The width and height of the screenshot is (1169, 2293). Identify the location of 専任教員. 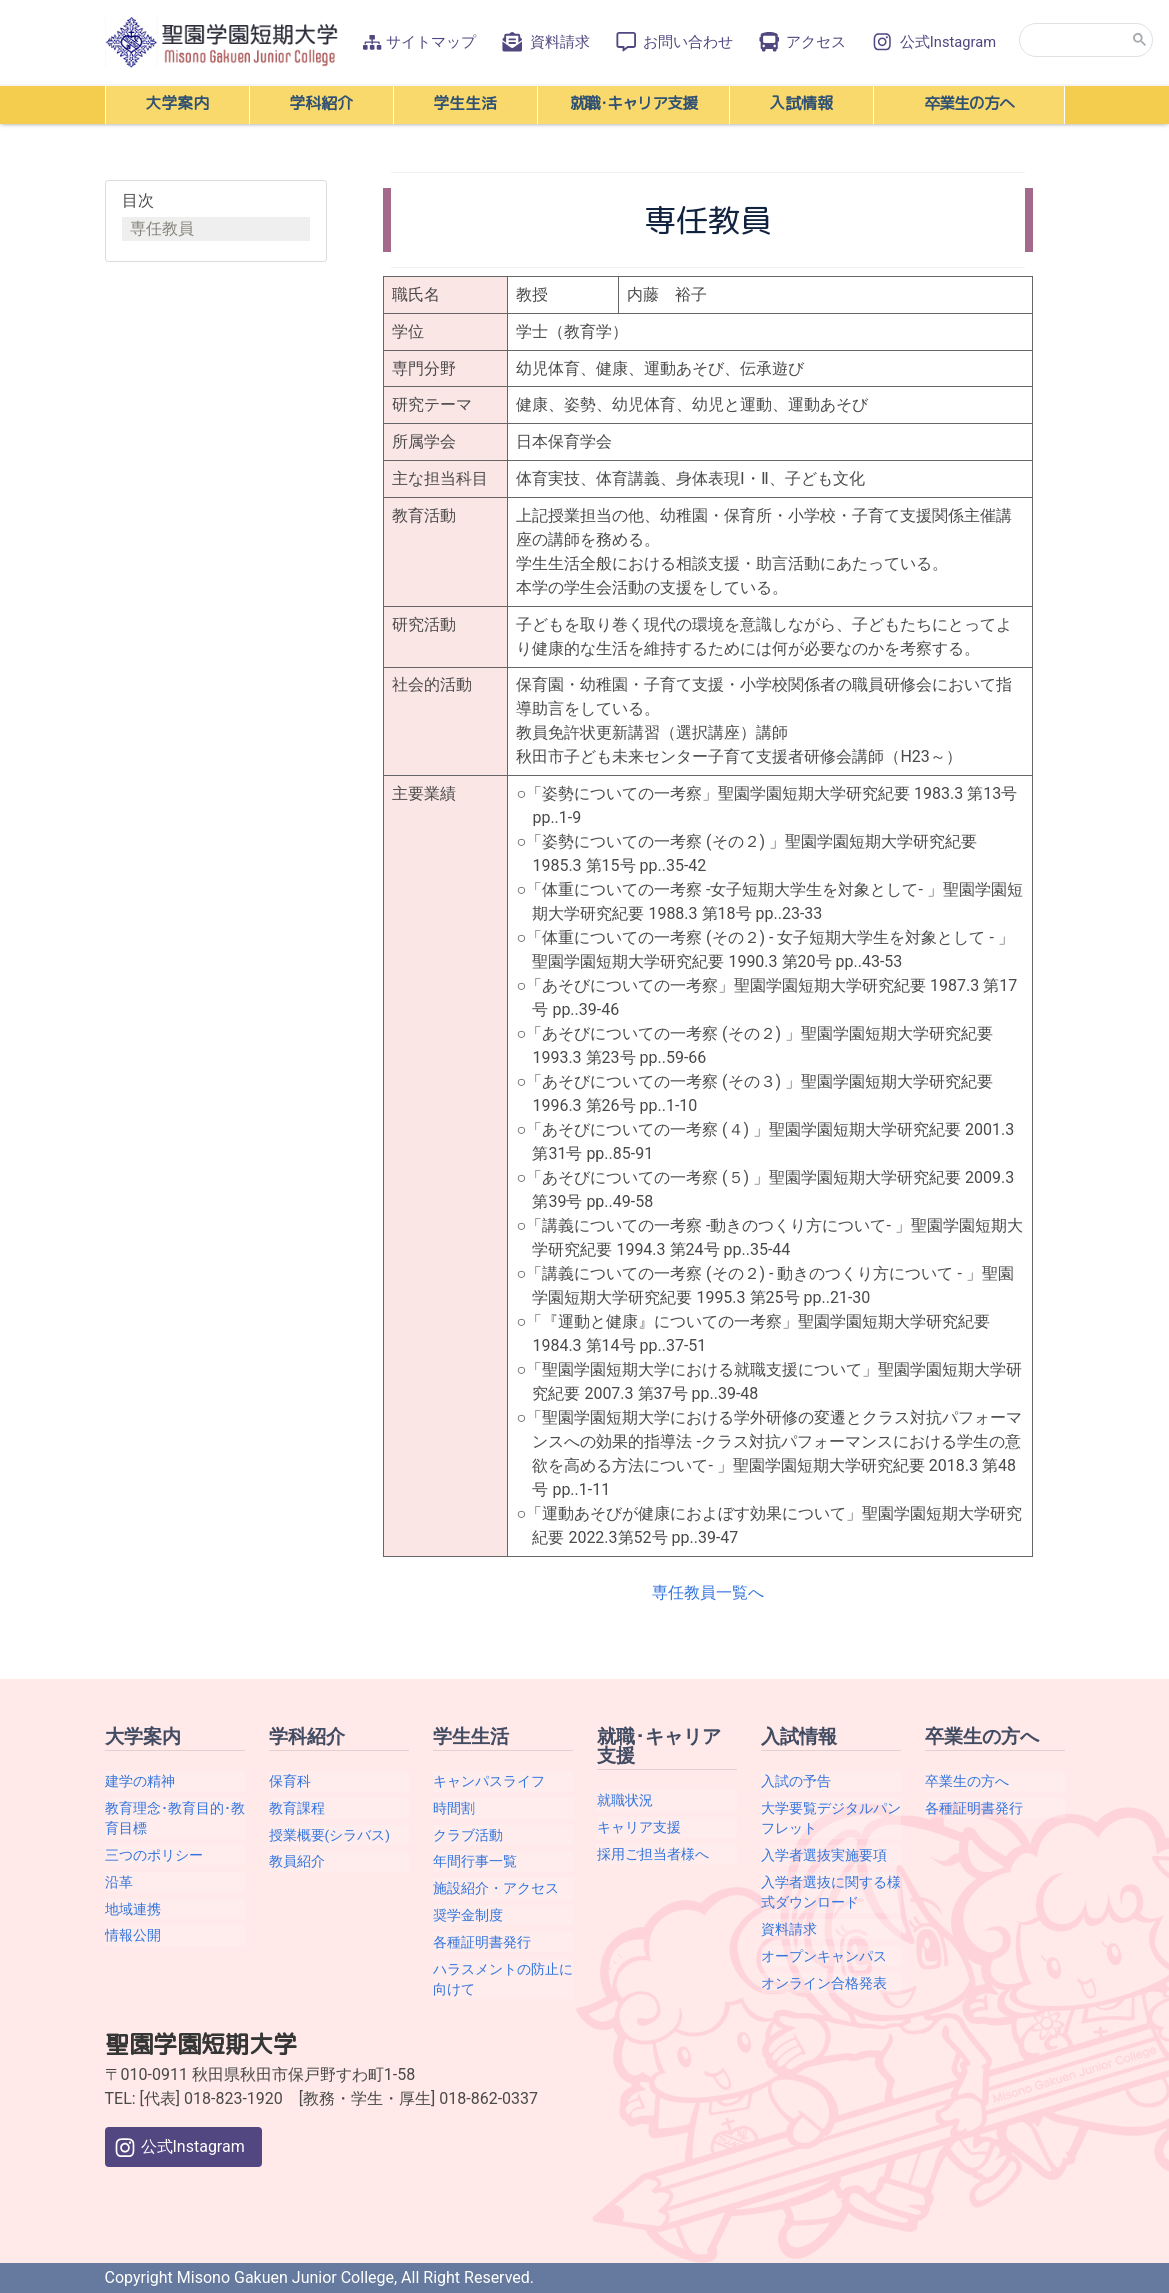
(162, 228).